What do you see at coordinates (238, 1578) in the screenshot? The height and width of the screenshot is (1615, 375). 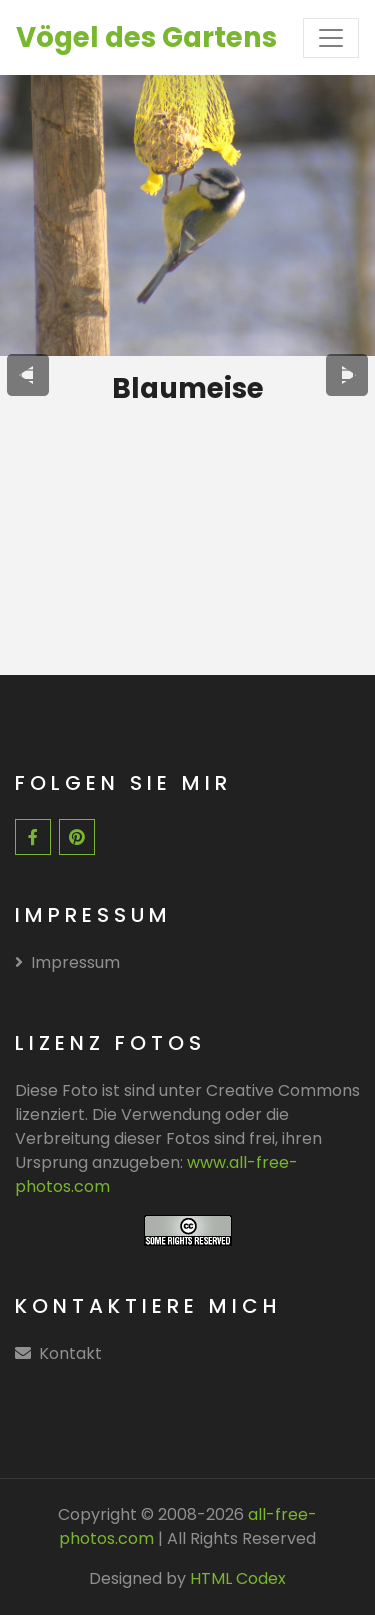 I see `HTML Codex` at bounding box center [238, 1578].